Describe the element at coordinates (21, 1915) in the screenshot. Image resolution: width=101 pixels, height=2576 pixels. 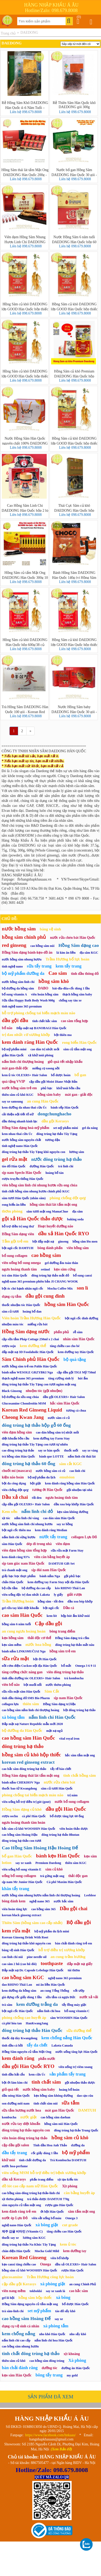
I see `korean black ginseng extract` at that location.